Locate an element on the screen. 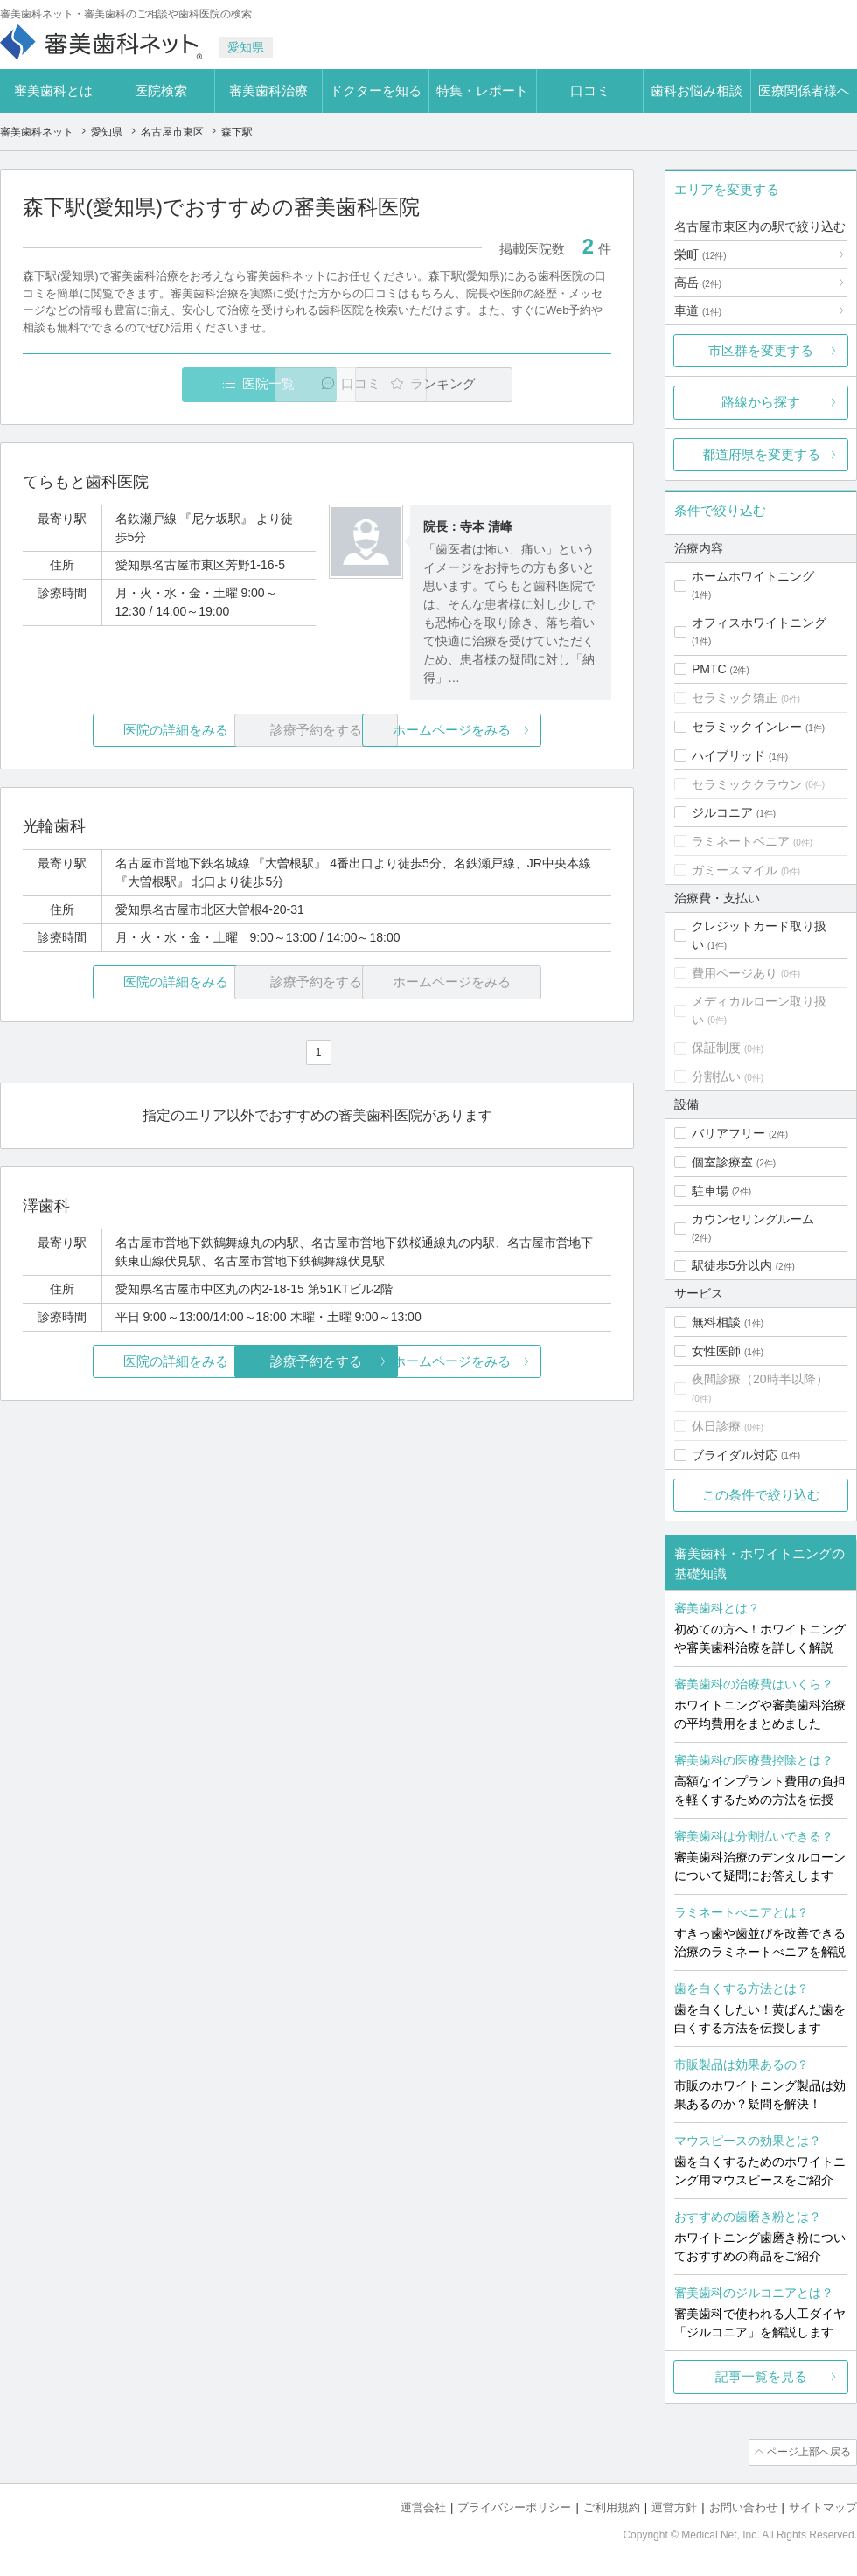  駐車場 is located at coordinates (710, 1191).